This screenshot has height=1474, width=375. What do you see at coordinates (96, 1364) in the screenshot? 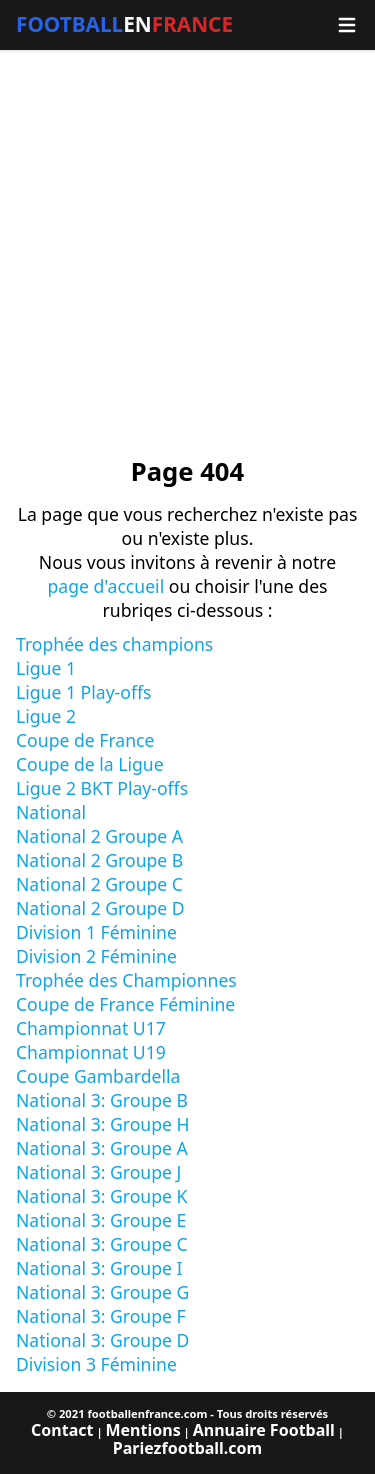
I see `Division 3 Féminine` at bounding box center [96, 1364].